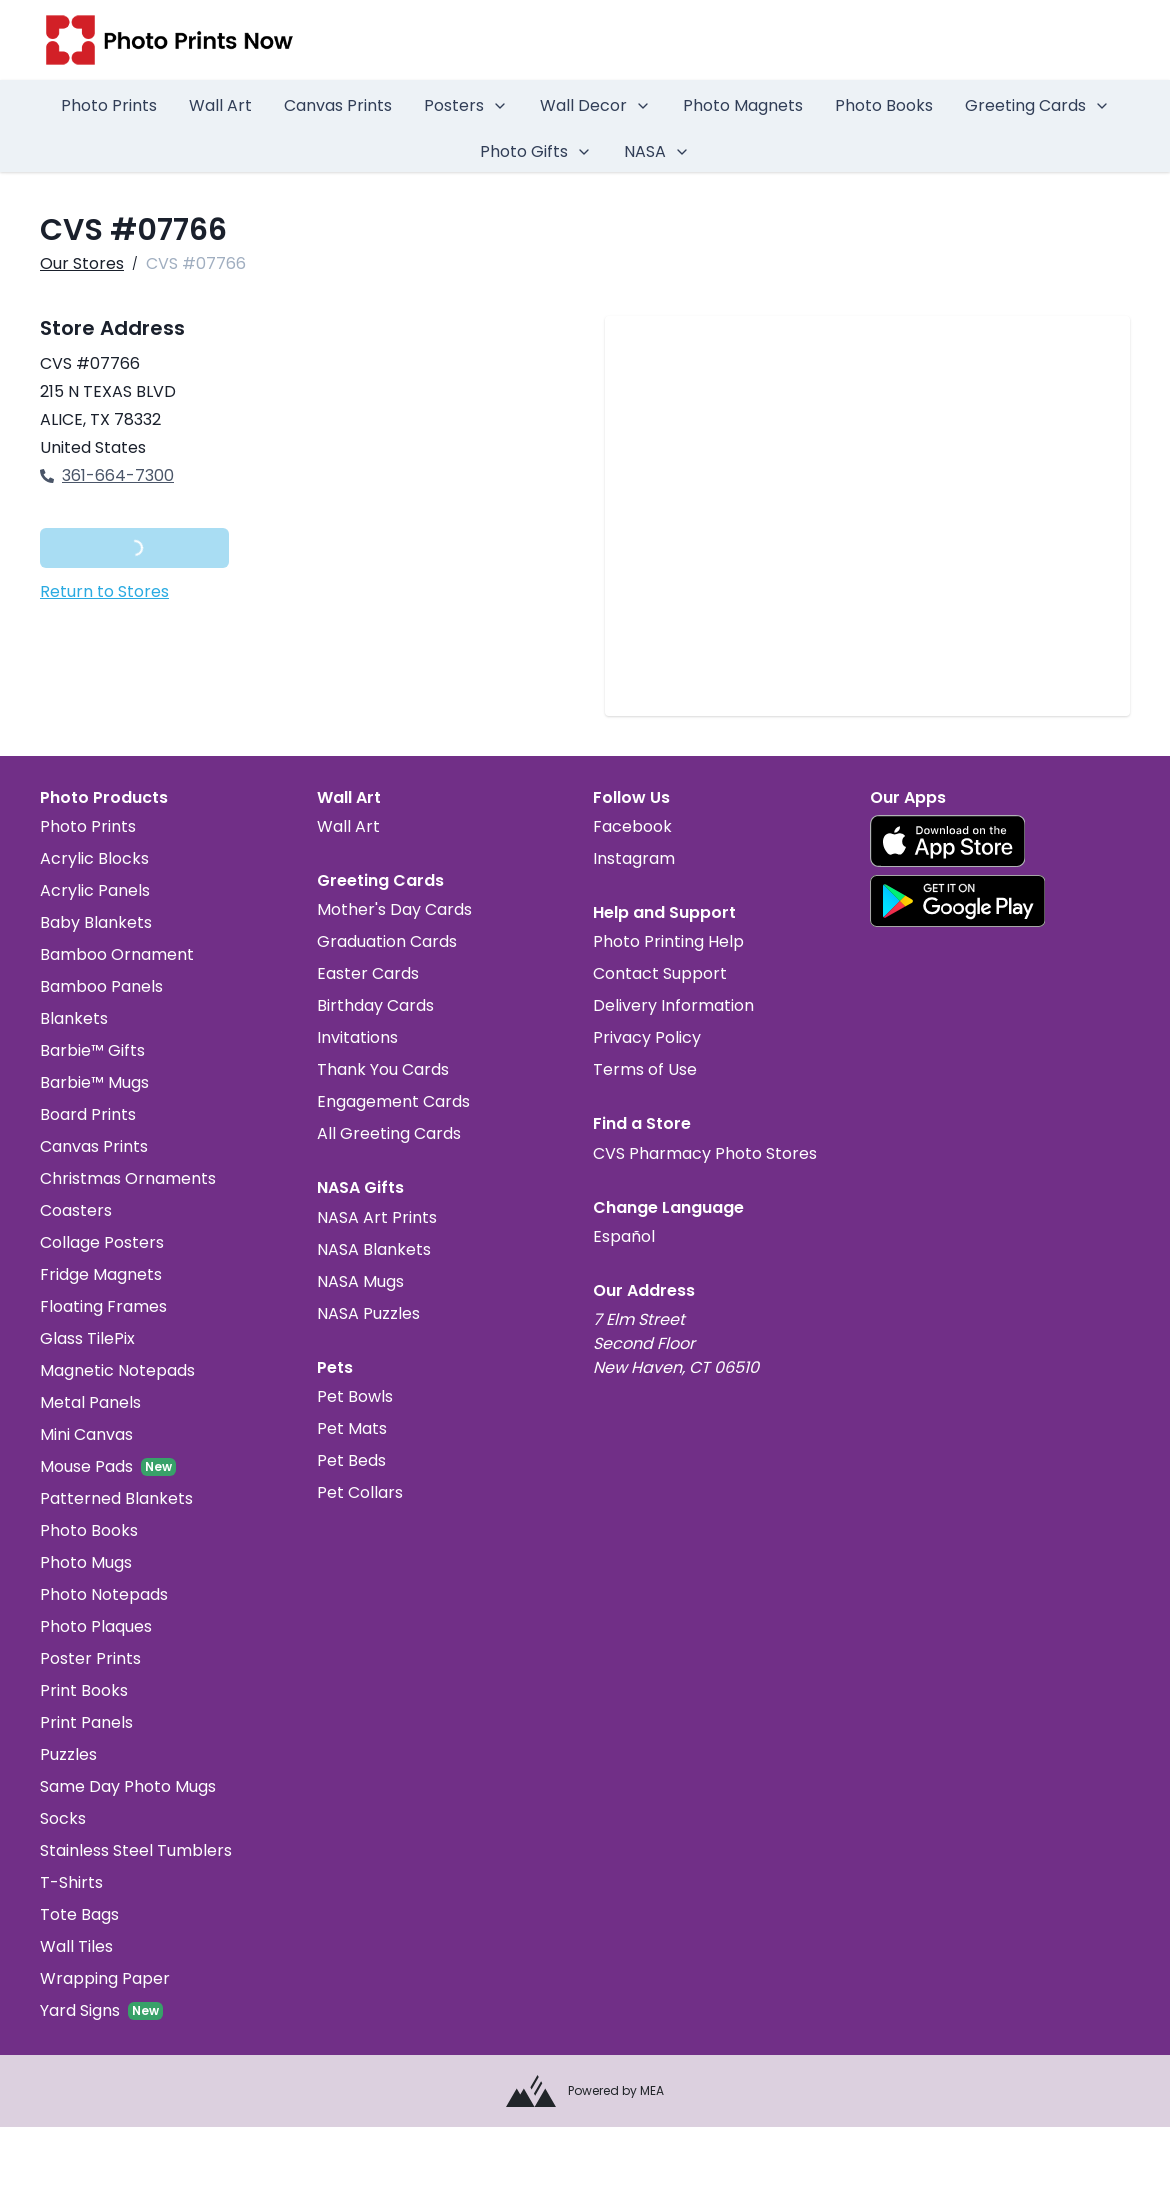 The image size is (1170, 2191). Describe the element at coordinates (117, 1370) in the screenshot. I see `Magnetic Notepads` at that location.